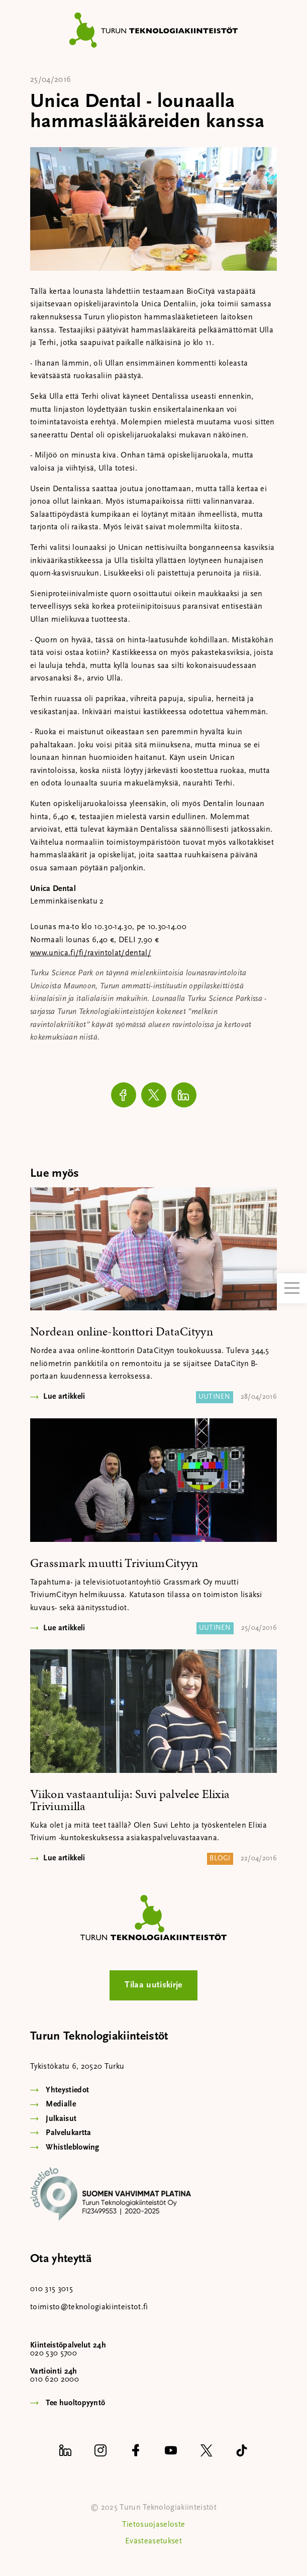 This screenshot has height=2576, width=307. Describe the element at coordinates (72, 2148) in the screenshot. I see `Whistleblowing` at that location.